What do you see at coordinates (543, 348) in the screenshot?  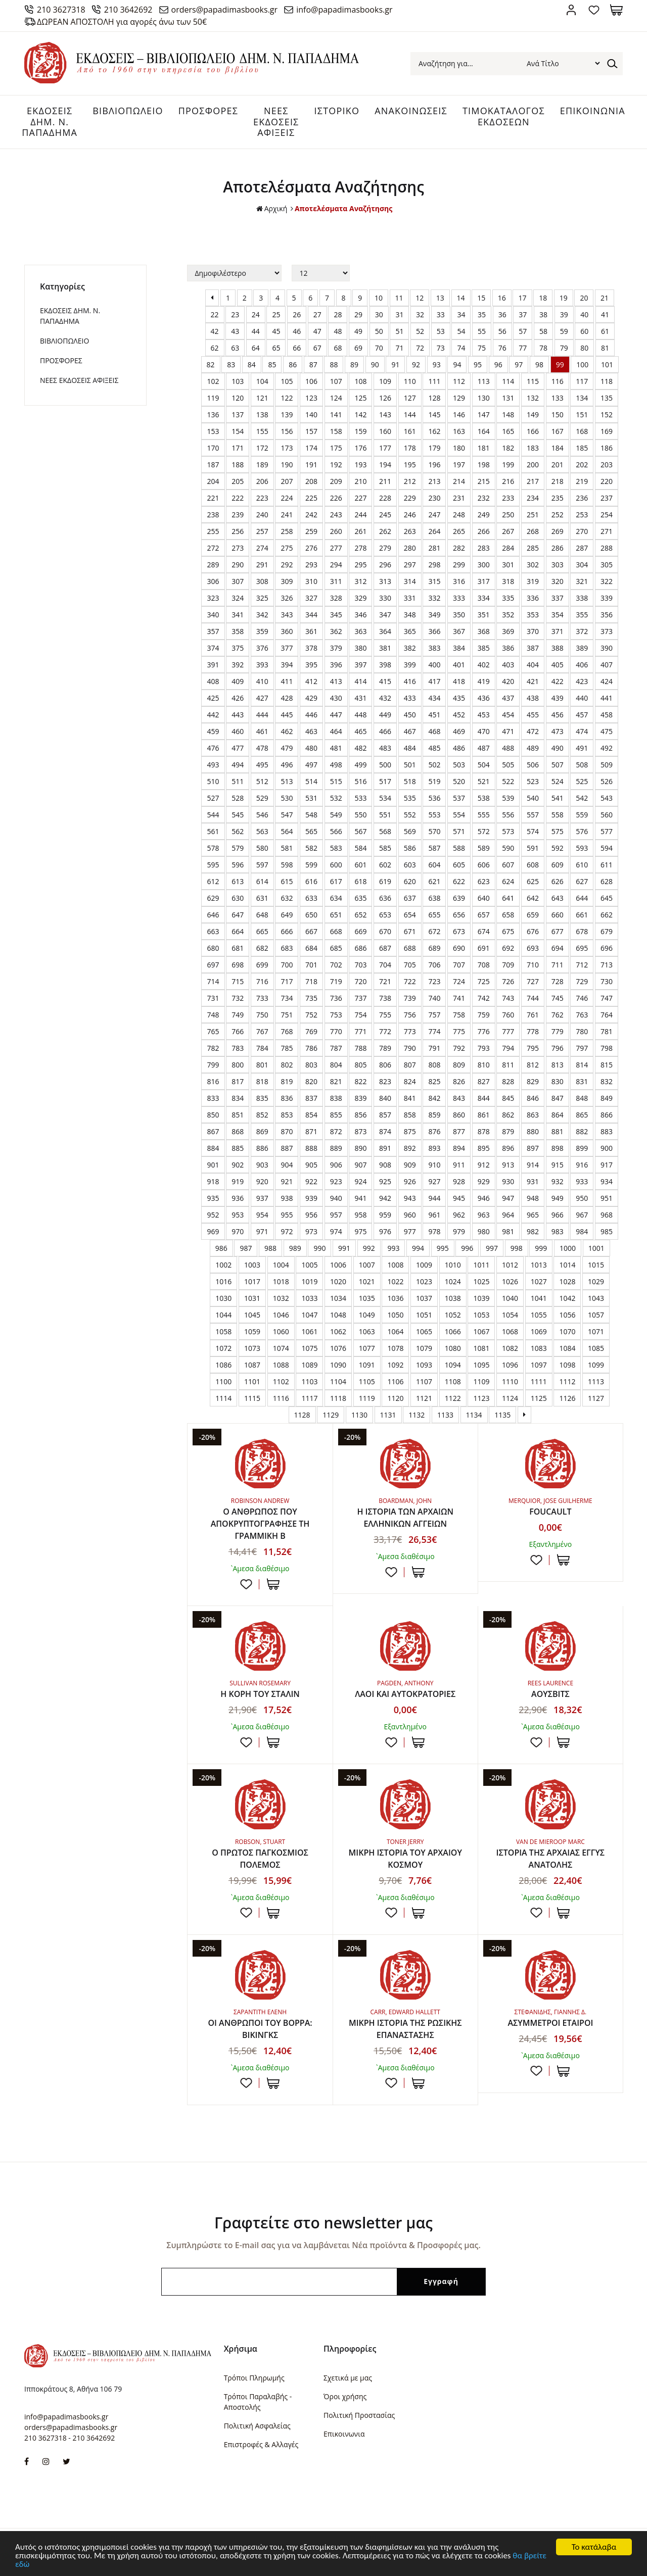 I see `78` at bounding box center [543, 348].